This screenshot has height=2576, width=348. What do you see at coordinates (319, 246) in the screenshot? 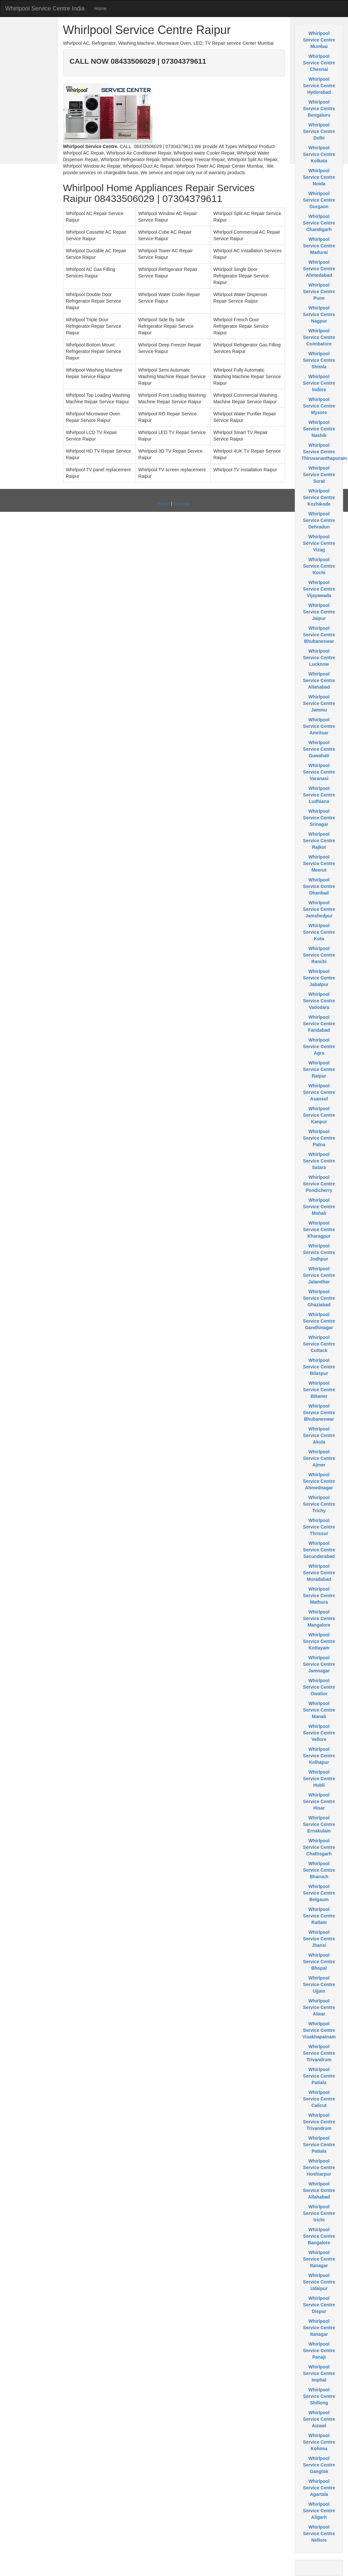
I see `Whirlpool Service Centre Madurai` at bounding box center [319, 246].